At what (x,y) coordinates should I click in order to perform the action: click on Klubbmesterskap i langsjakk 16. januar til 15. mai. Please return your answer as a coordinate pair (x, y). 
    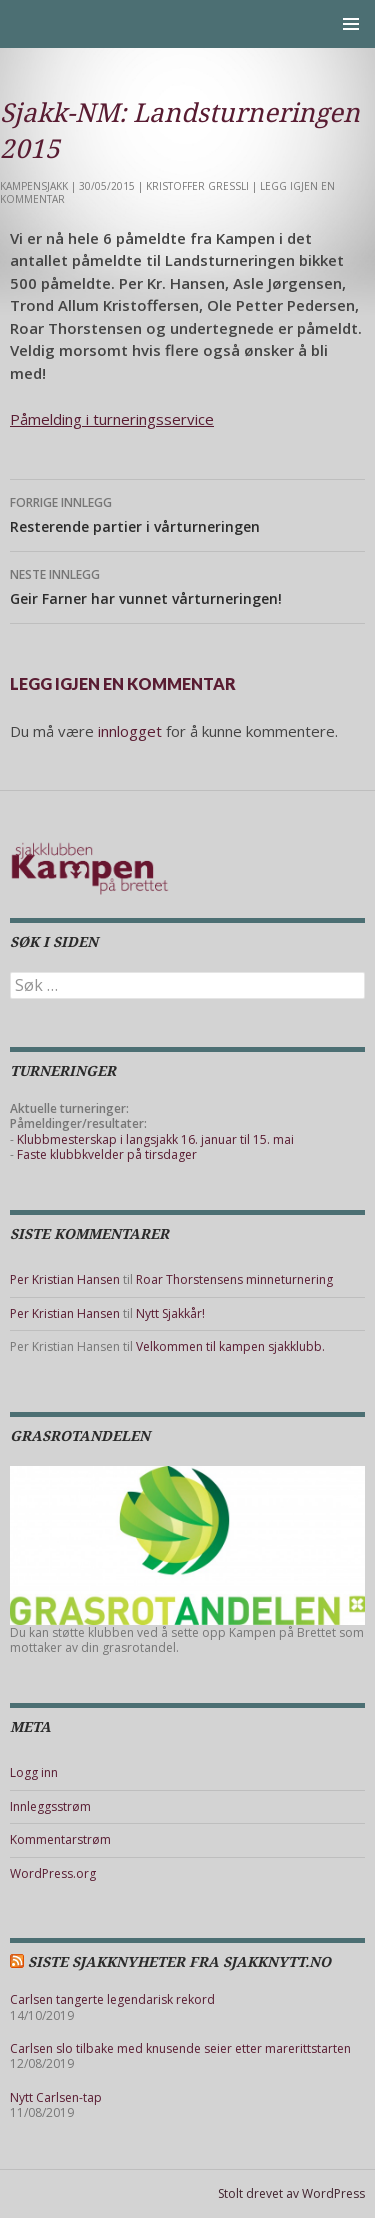
    Looking at the image, I should click on (155, 1139).